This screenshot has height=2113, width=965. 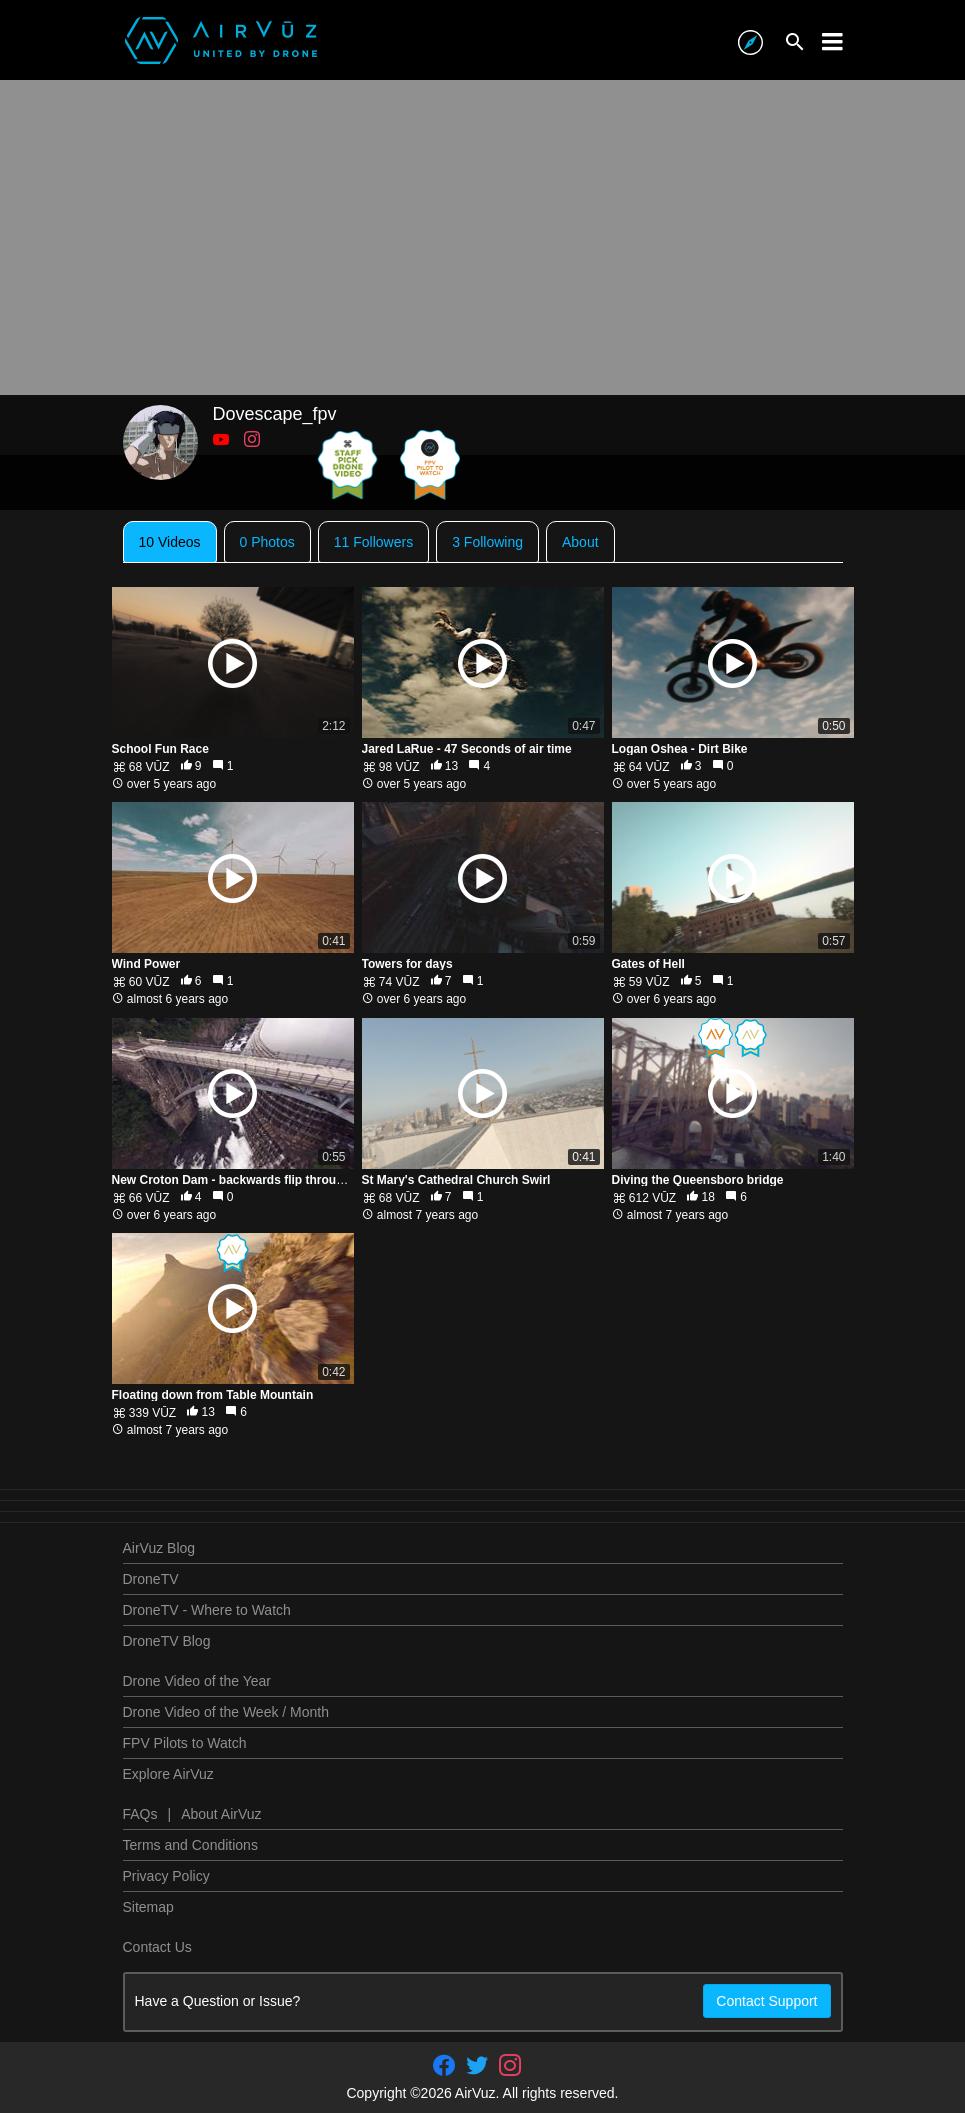 What do you see at coordinates (766, 2001) in the screenshot?
I see `Contact Support` at bounding box center [766, 2001].